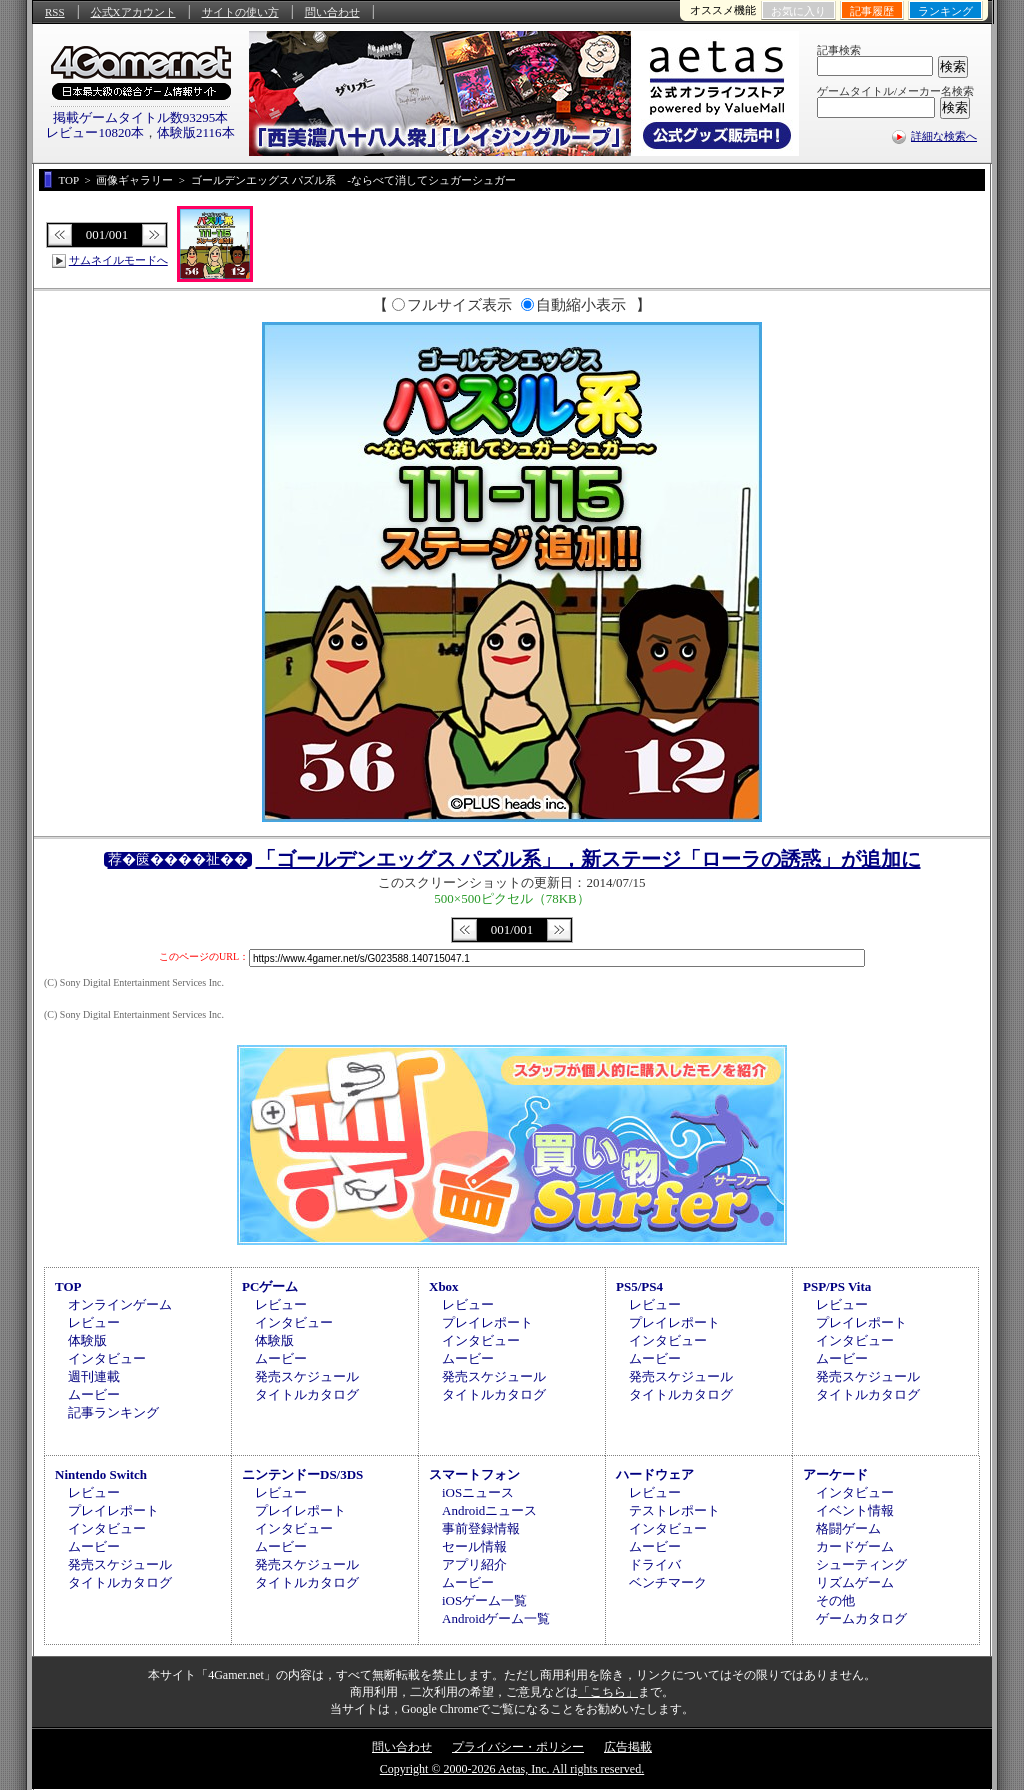  What do you see at coordinates (101, 1474) in the screenshot?
I see `Nintendo Switch` at bounding box center [101, 1474].